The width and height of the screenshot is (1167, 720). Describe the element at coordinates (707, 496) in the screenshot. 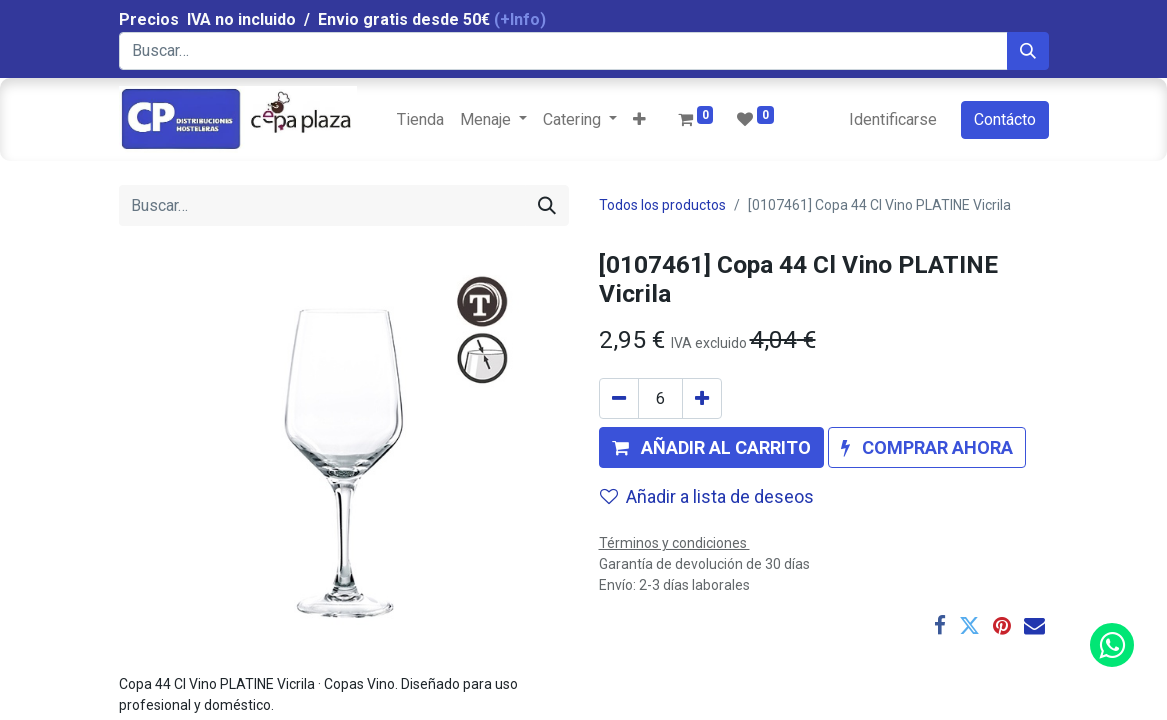

I see `Añadir a lista de deseos [button]` at that location.